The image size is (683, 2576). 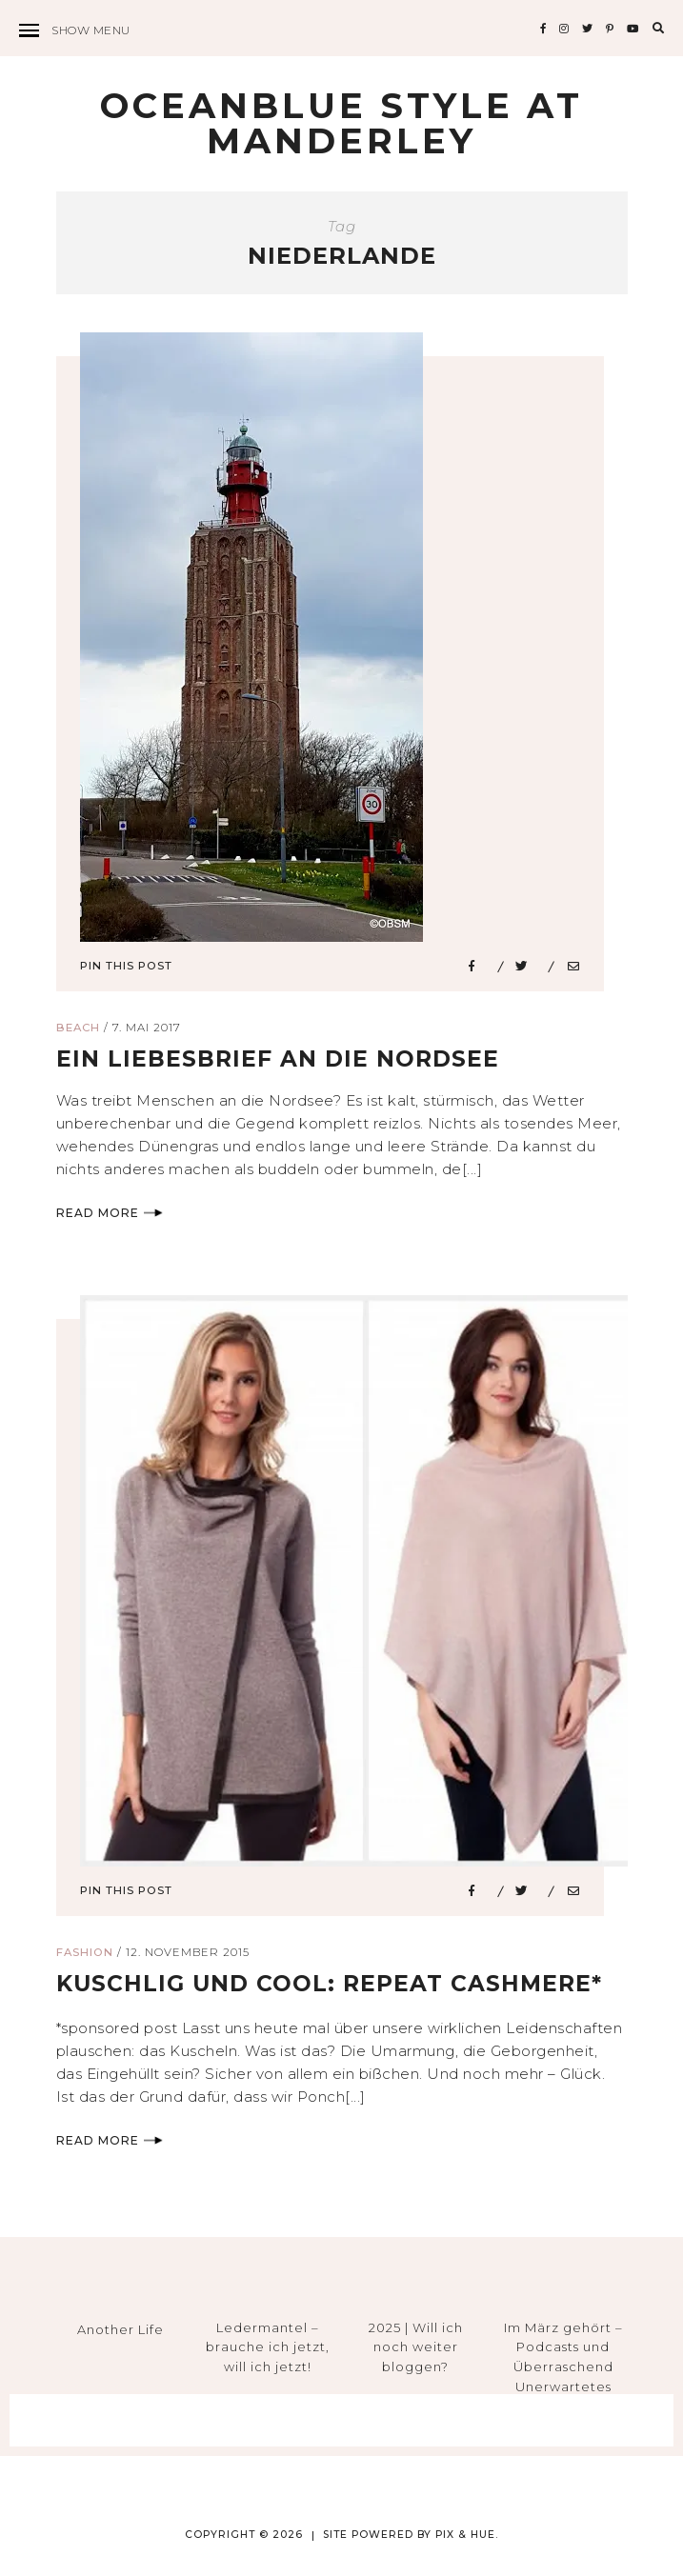 What do you see at coordinates (416, 2351) in the screenshot?
I see `2025 | Will ich noch weiter bloggen?` at bounding box center [416, 2351].